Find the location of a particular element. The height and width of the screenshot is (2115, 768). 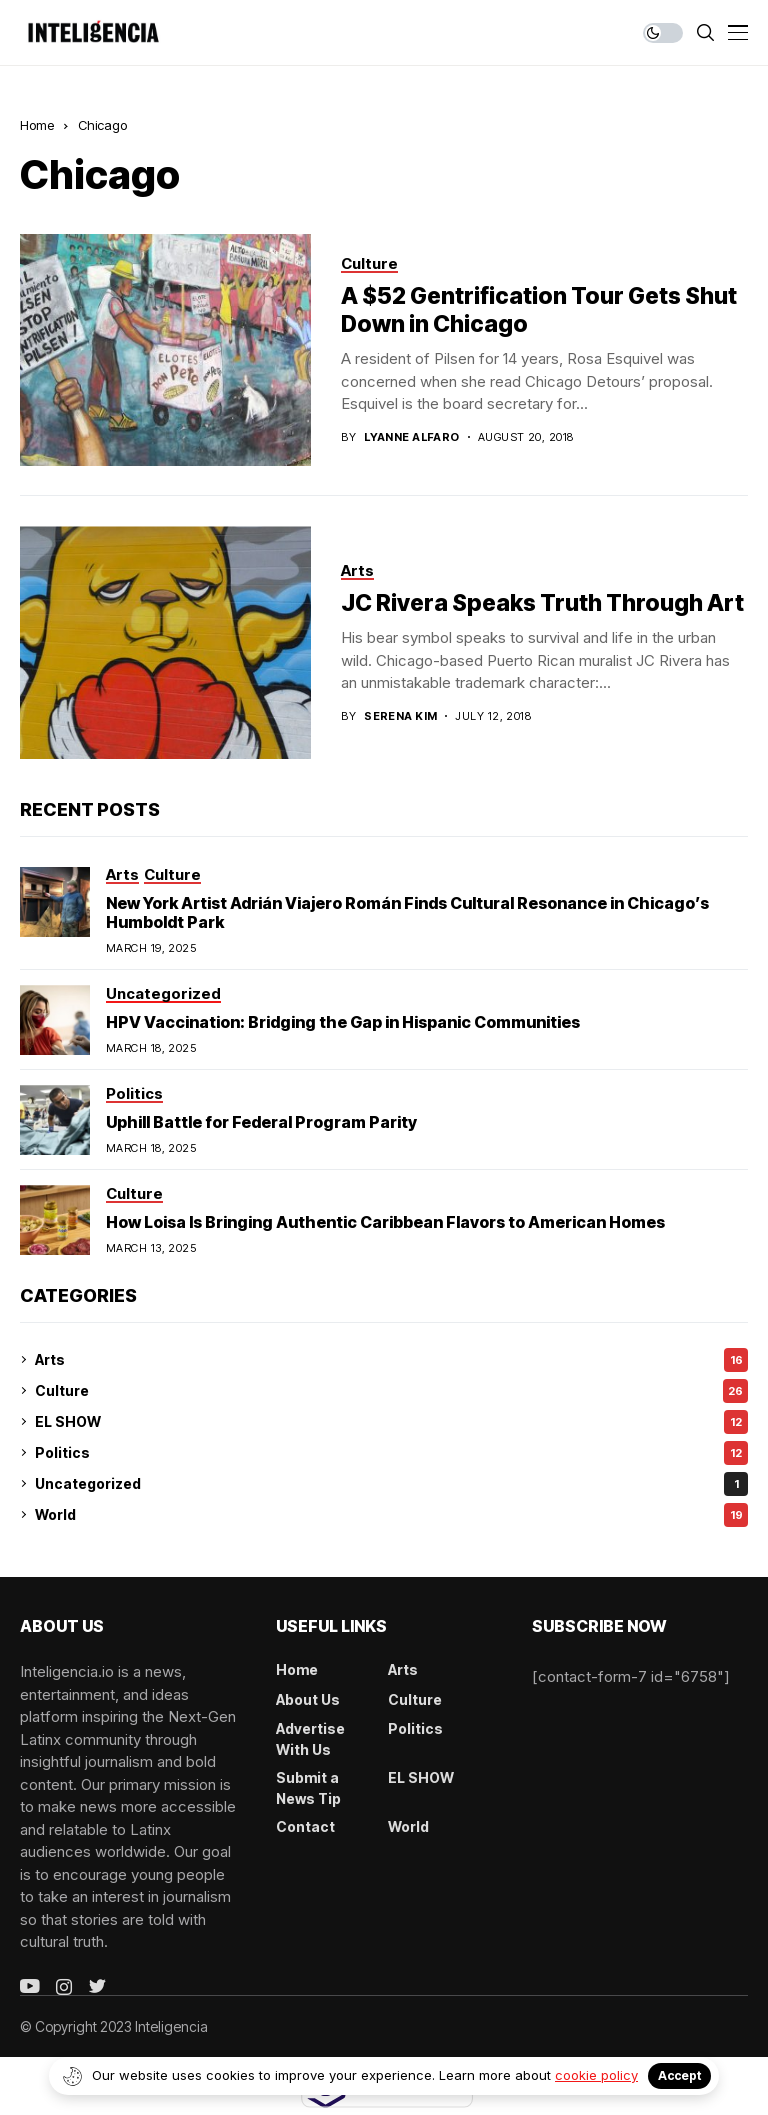

HPV Vaccination: Bridging the Gap in Hispanic Communities is located at coordinates (343, 1022).